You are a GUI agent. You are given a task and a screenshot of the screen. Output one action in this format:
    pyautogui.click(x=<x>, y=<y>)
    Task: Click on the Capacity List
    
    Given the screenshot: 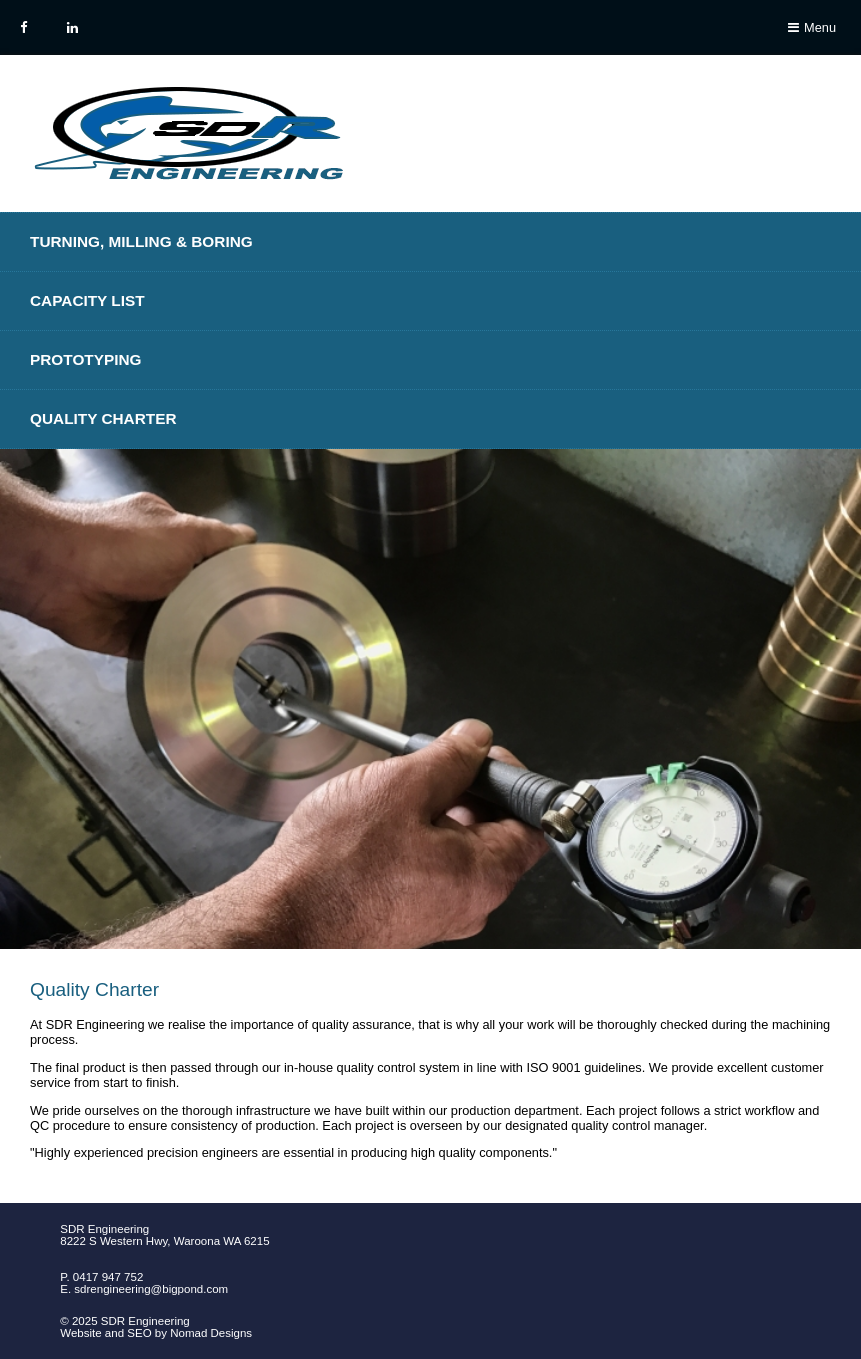 What is the action you would take?
    pyautogui.click(x=87, y=300)
    